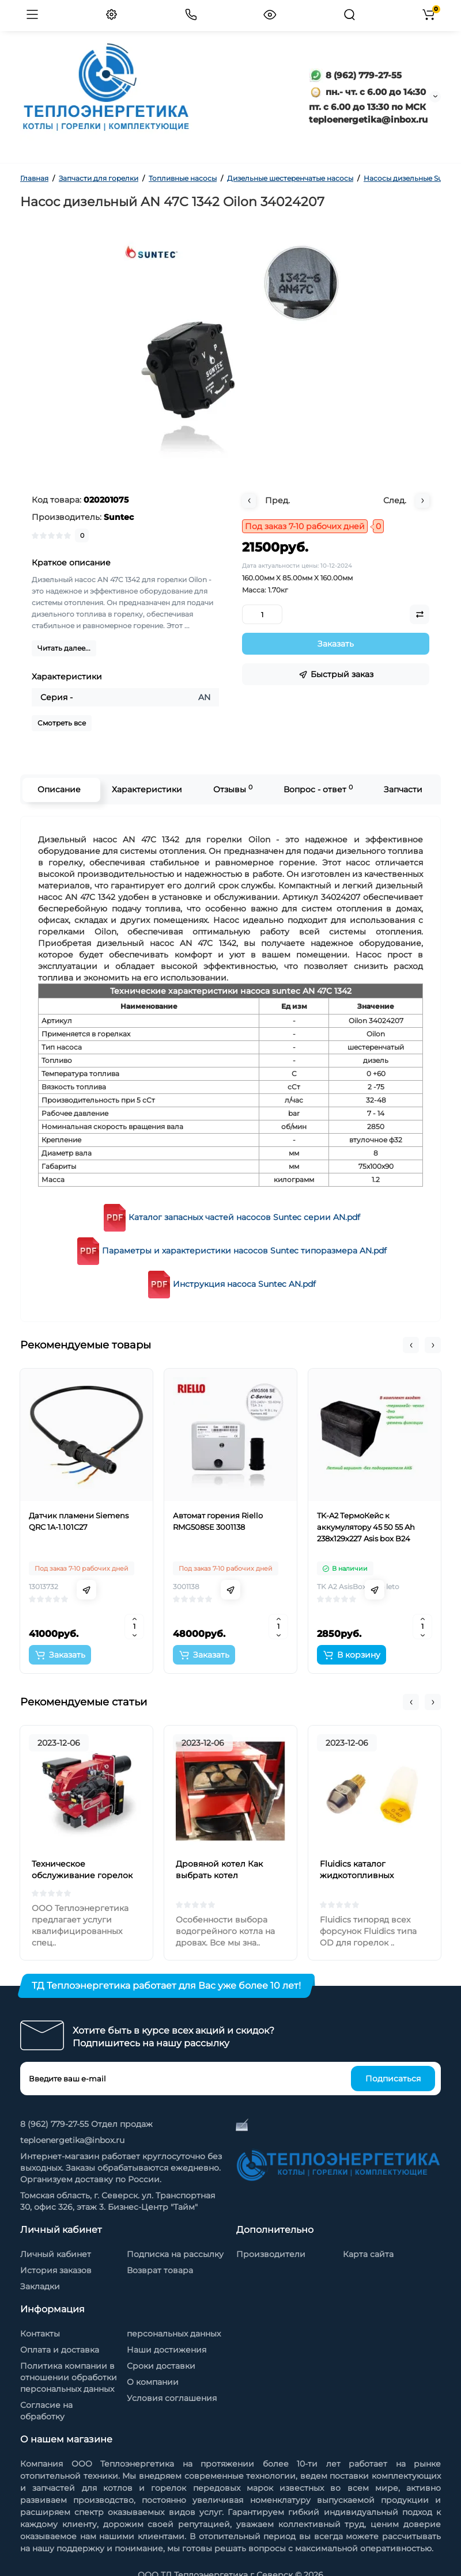  I want to click on teploenergetika@inbox.ru, so click(72, 2140).